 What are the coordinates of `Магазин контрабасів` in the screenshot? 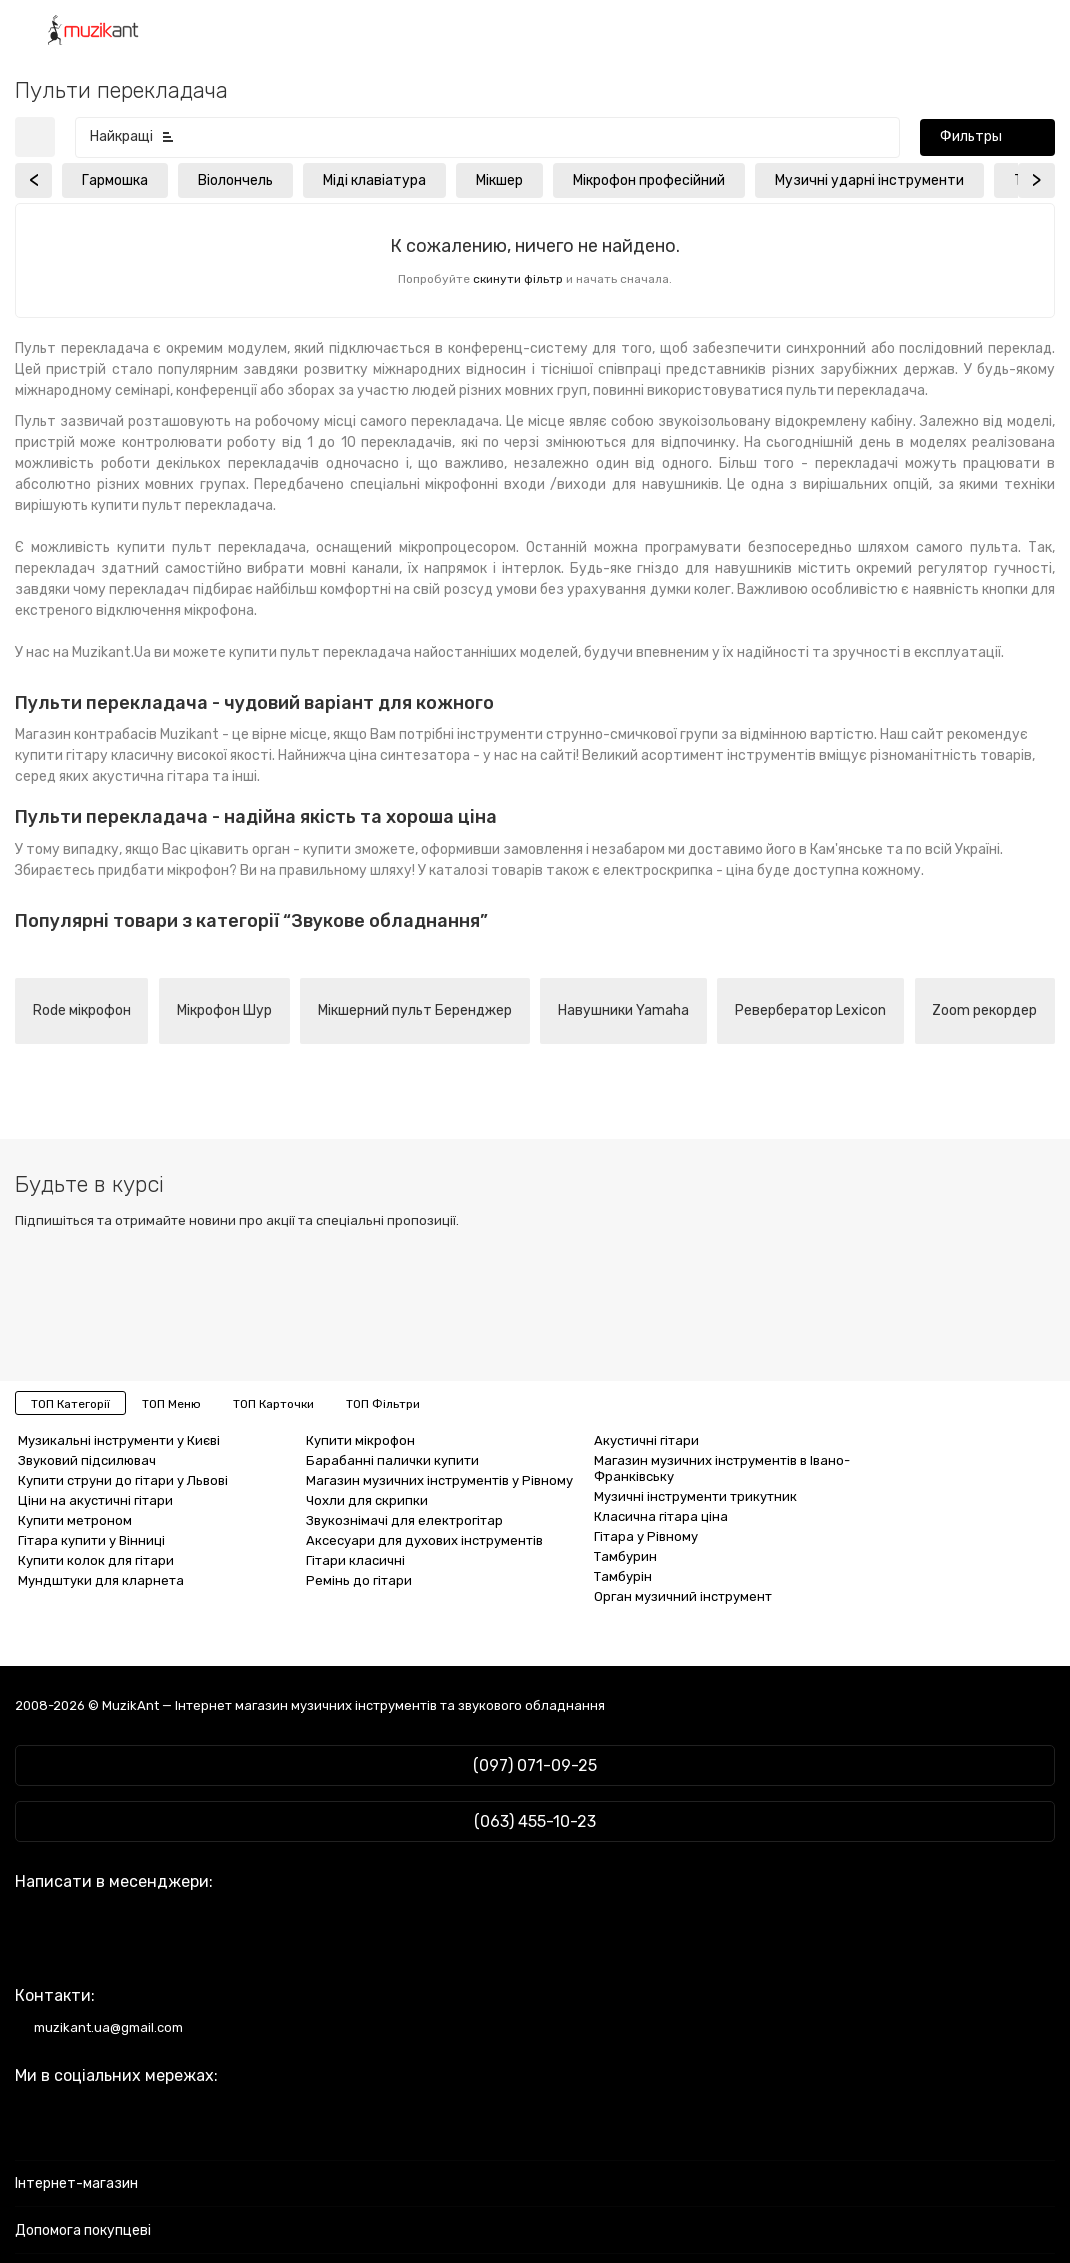 It's located at (86, 734).